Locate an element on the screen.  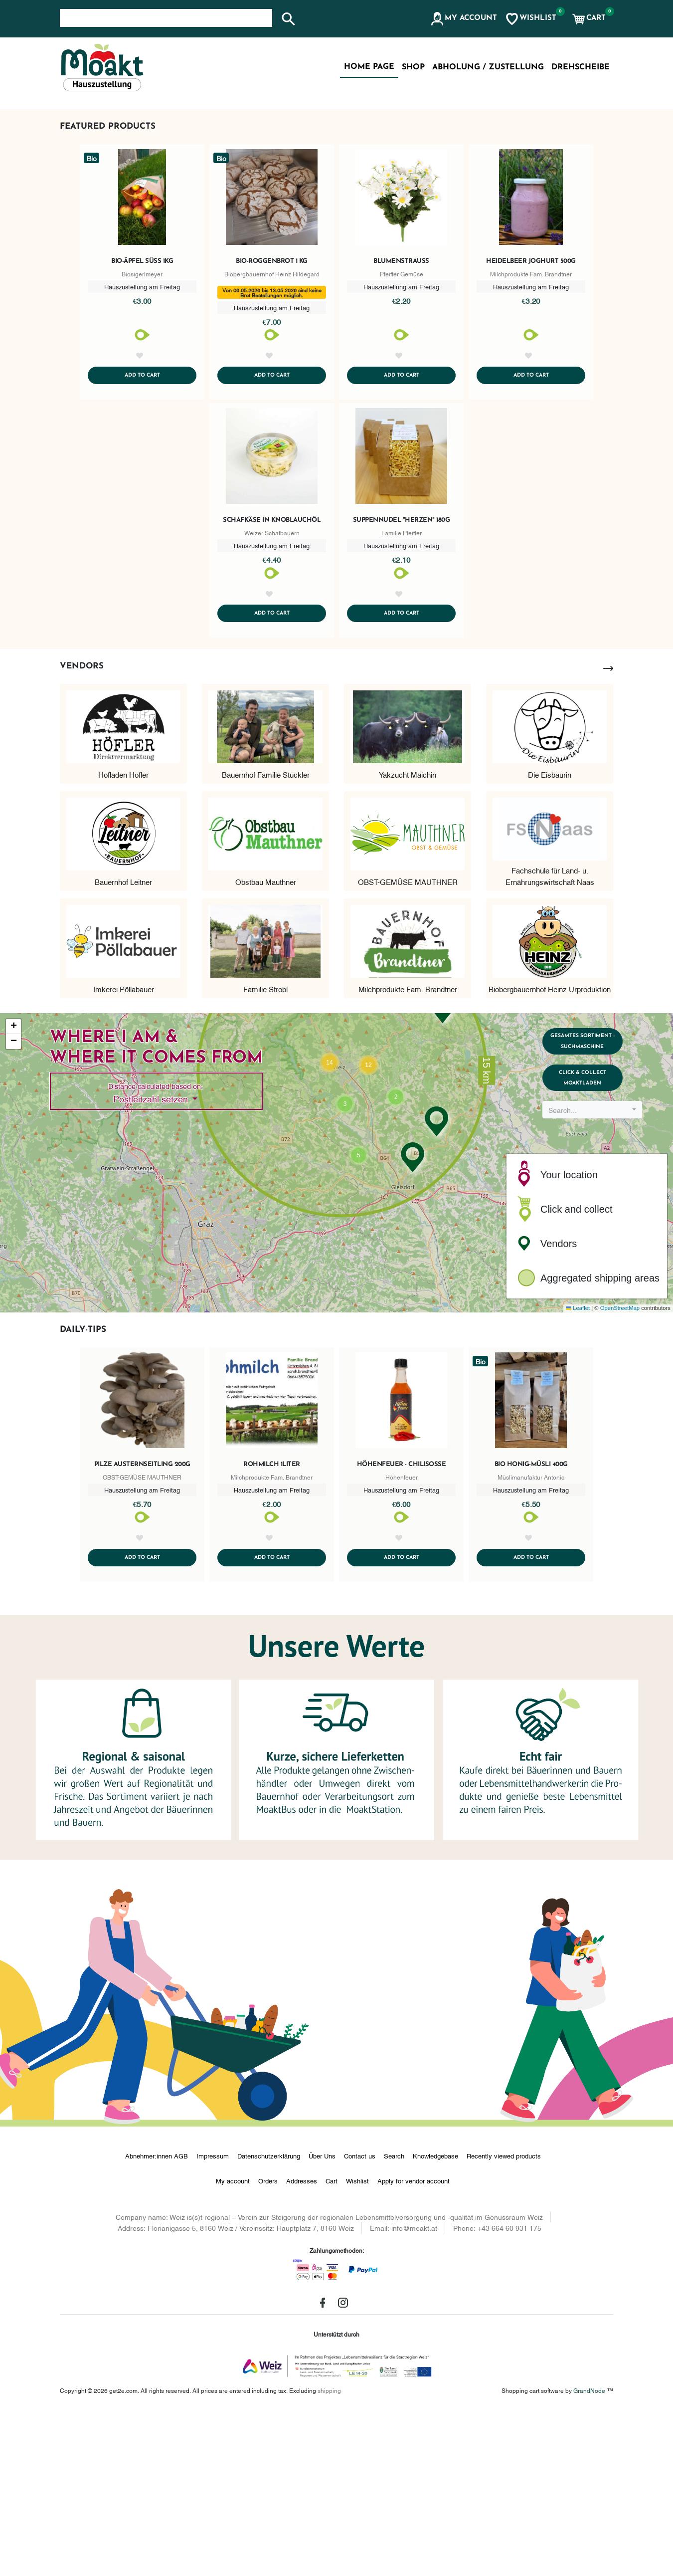
Orders is located at coordinates (268, 2344).